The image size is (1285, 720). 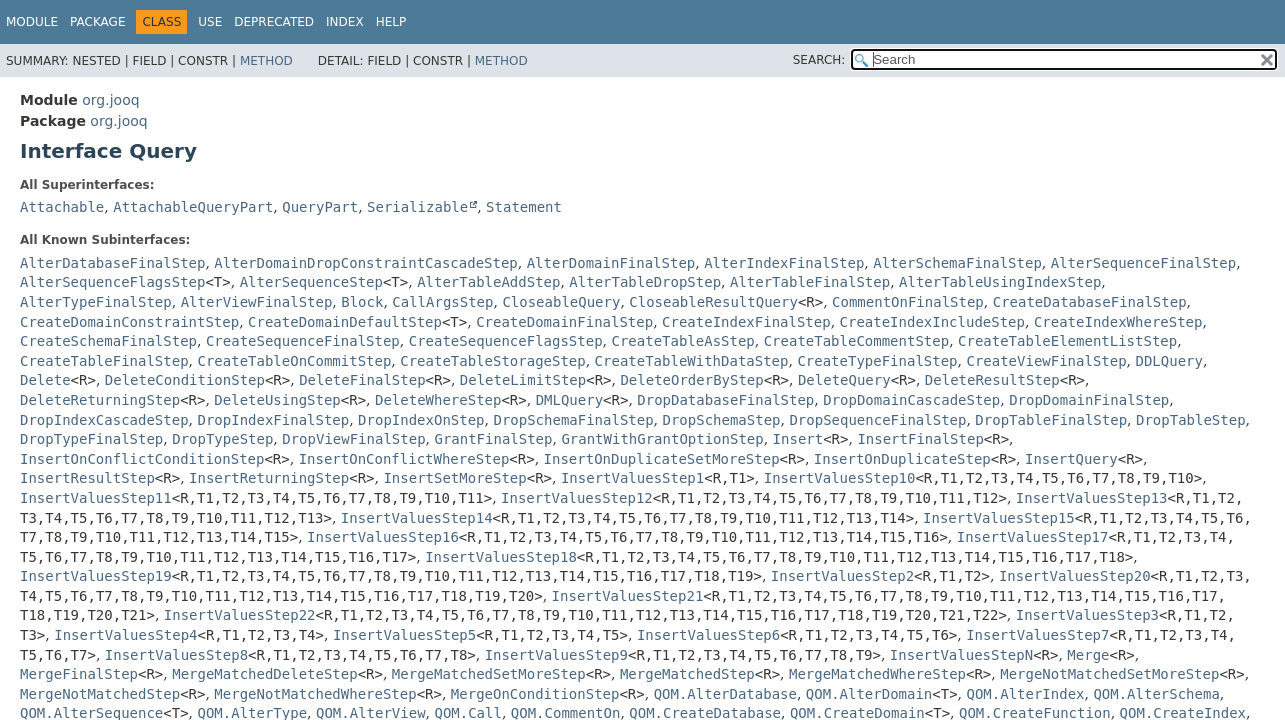 I want to click on Insert, so click(x=798, y=439).